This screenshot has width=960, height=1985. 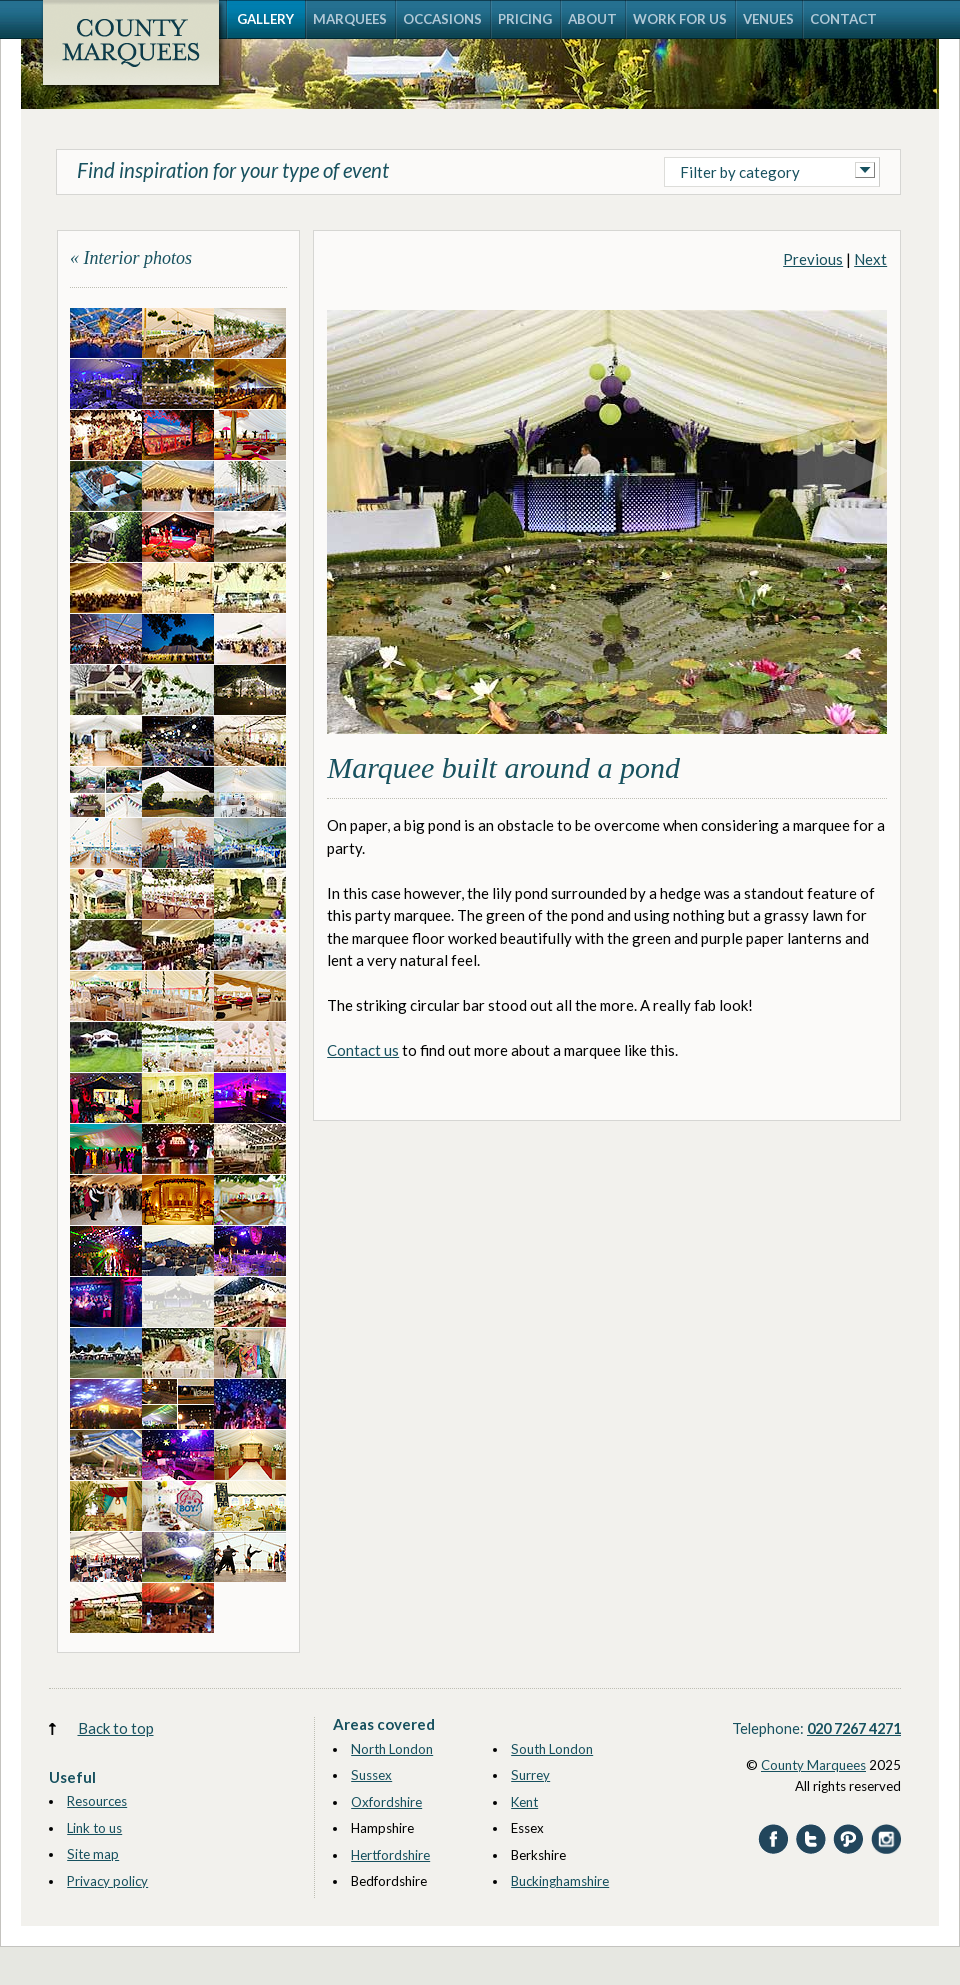 What do you see at coordinates (813, 259) in the screenshot?
I see `Previous` at bounding box center [813, 259].